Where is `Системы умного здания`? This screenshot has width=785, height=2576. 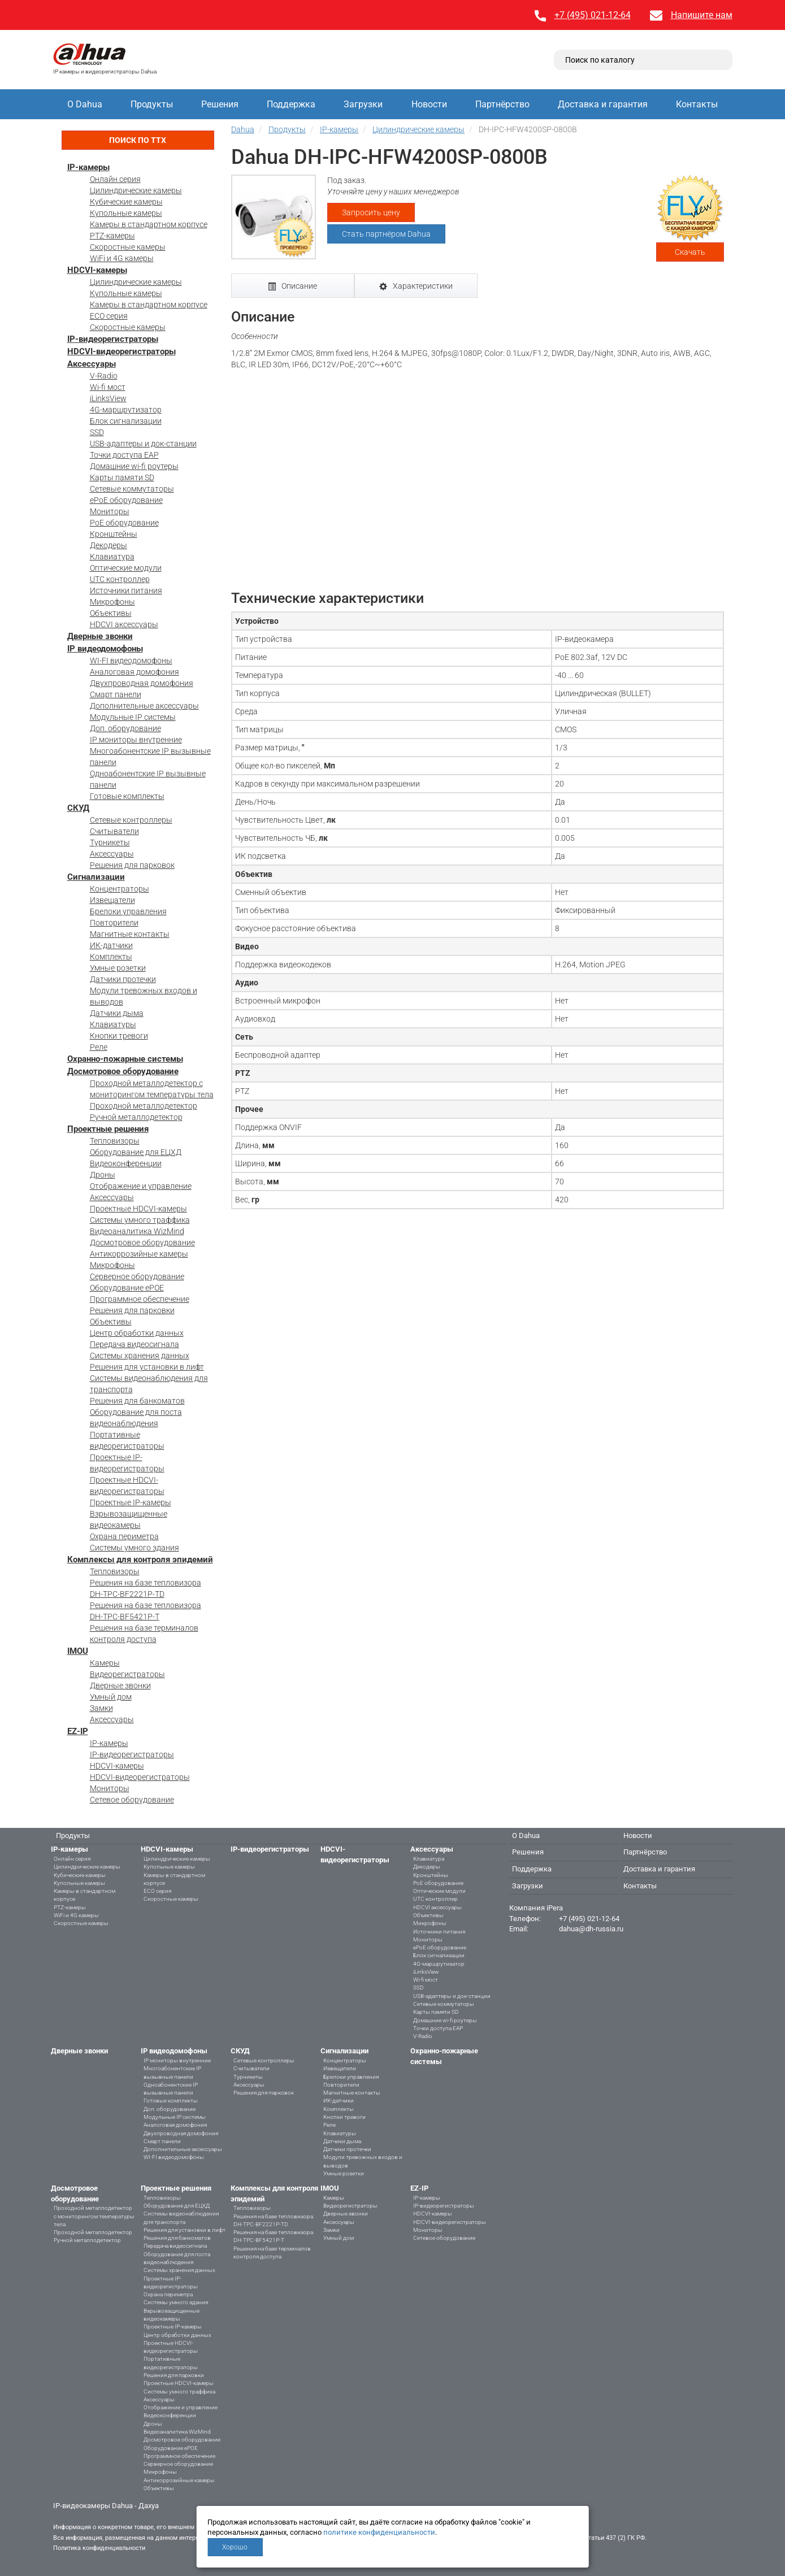 Системы умного здания is located at coordinates (134, 1547).